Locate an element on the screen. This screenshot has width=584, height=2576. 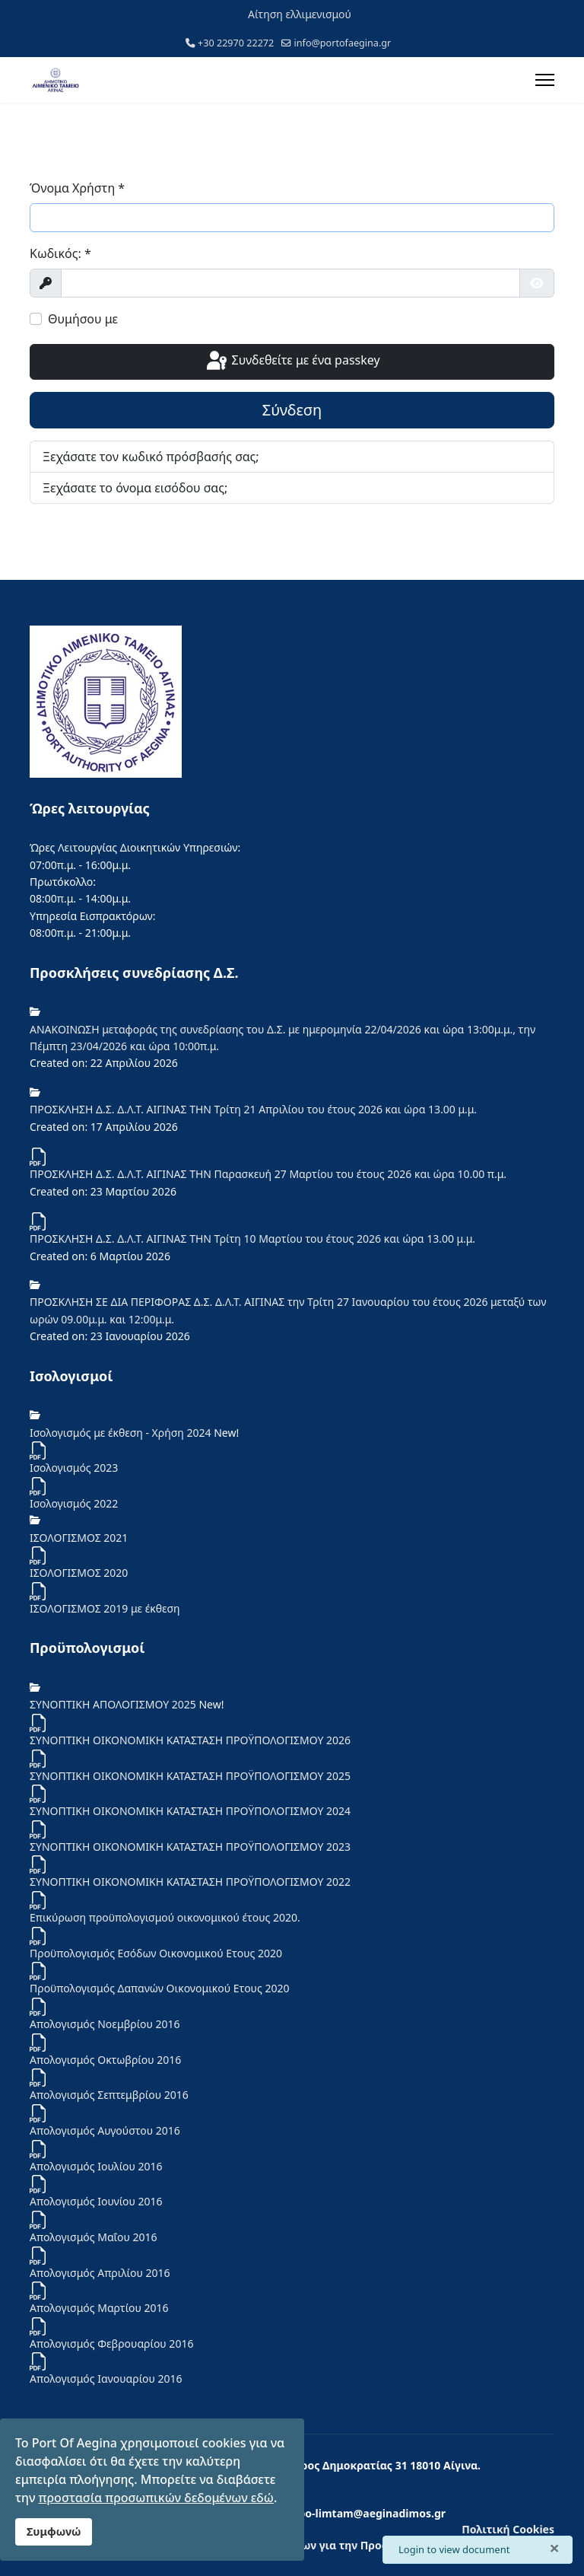
Ξεχάσατε τον κωδικό πρόσβασής σας; is located at coordinates (151, 456).